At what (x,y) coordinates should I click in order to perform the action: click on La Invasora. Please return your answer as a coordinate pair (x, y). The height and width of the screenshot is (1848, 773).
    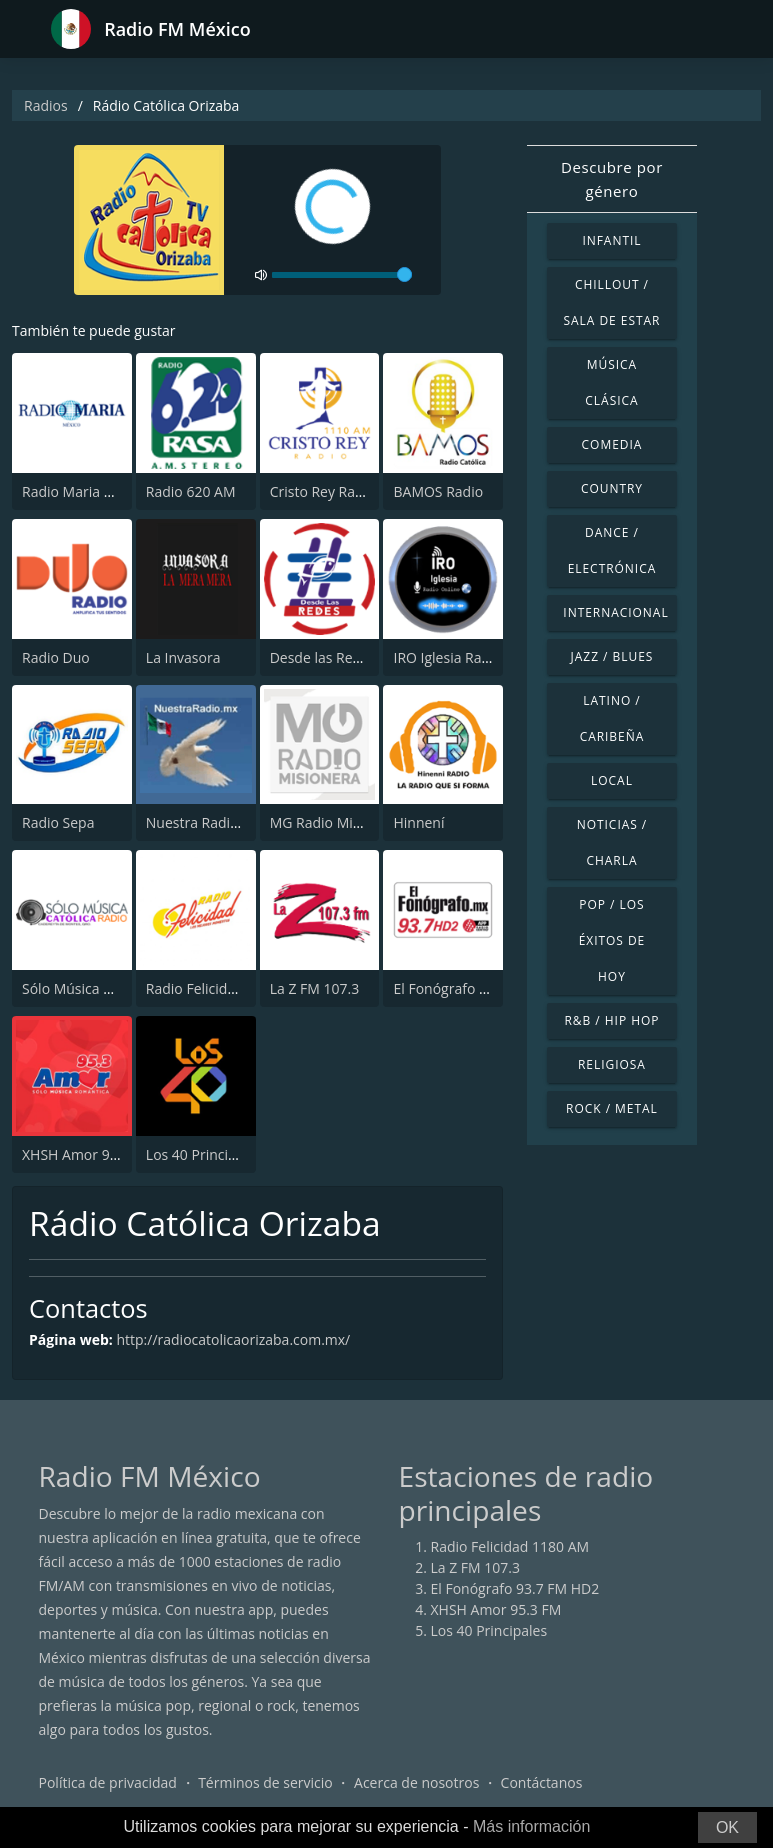
    Looking at the image, I should click on (183, 657).